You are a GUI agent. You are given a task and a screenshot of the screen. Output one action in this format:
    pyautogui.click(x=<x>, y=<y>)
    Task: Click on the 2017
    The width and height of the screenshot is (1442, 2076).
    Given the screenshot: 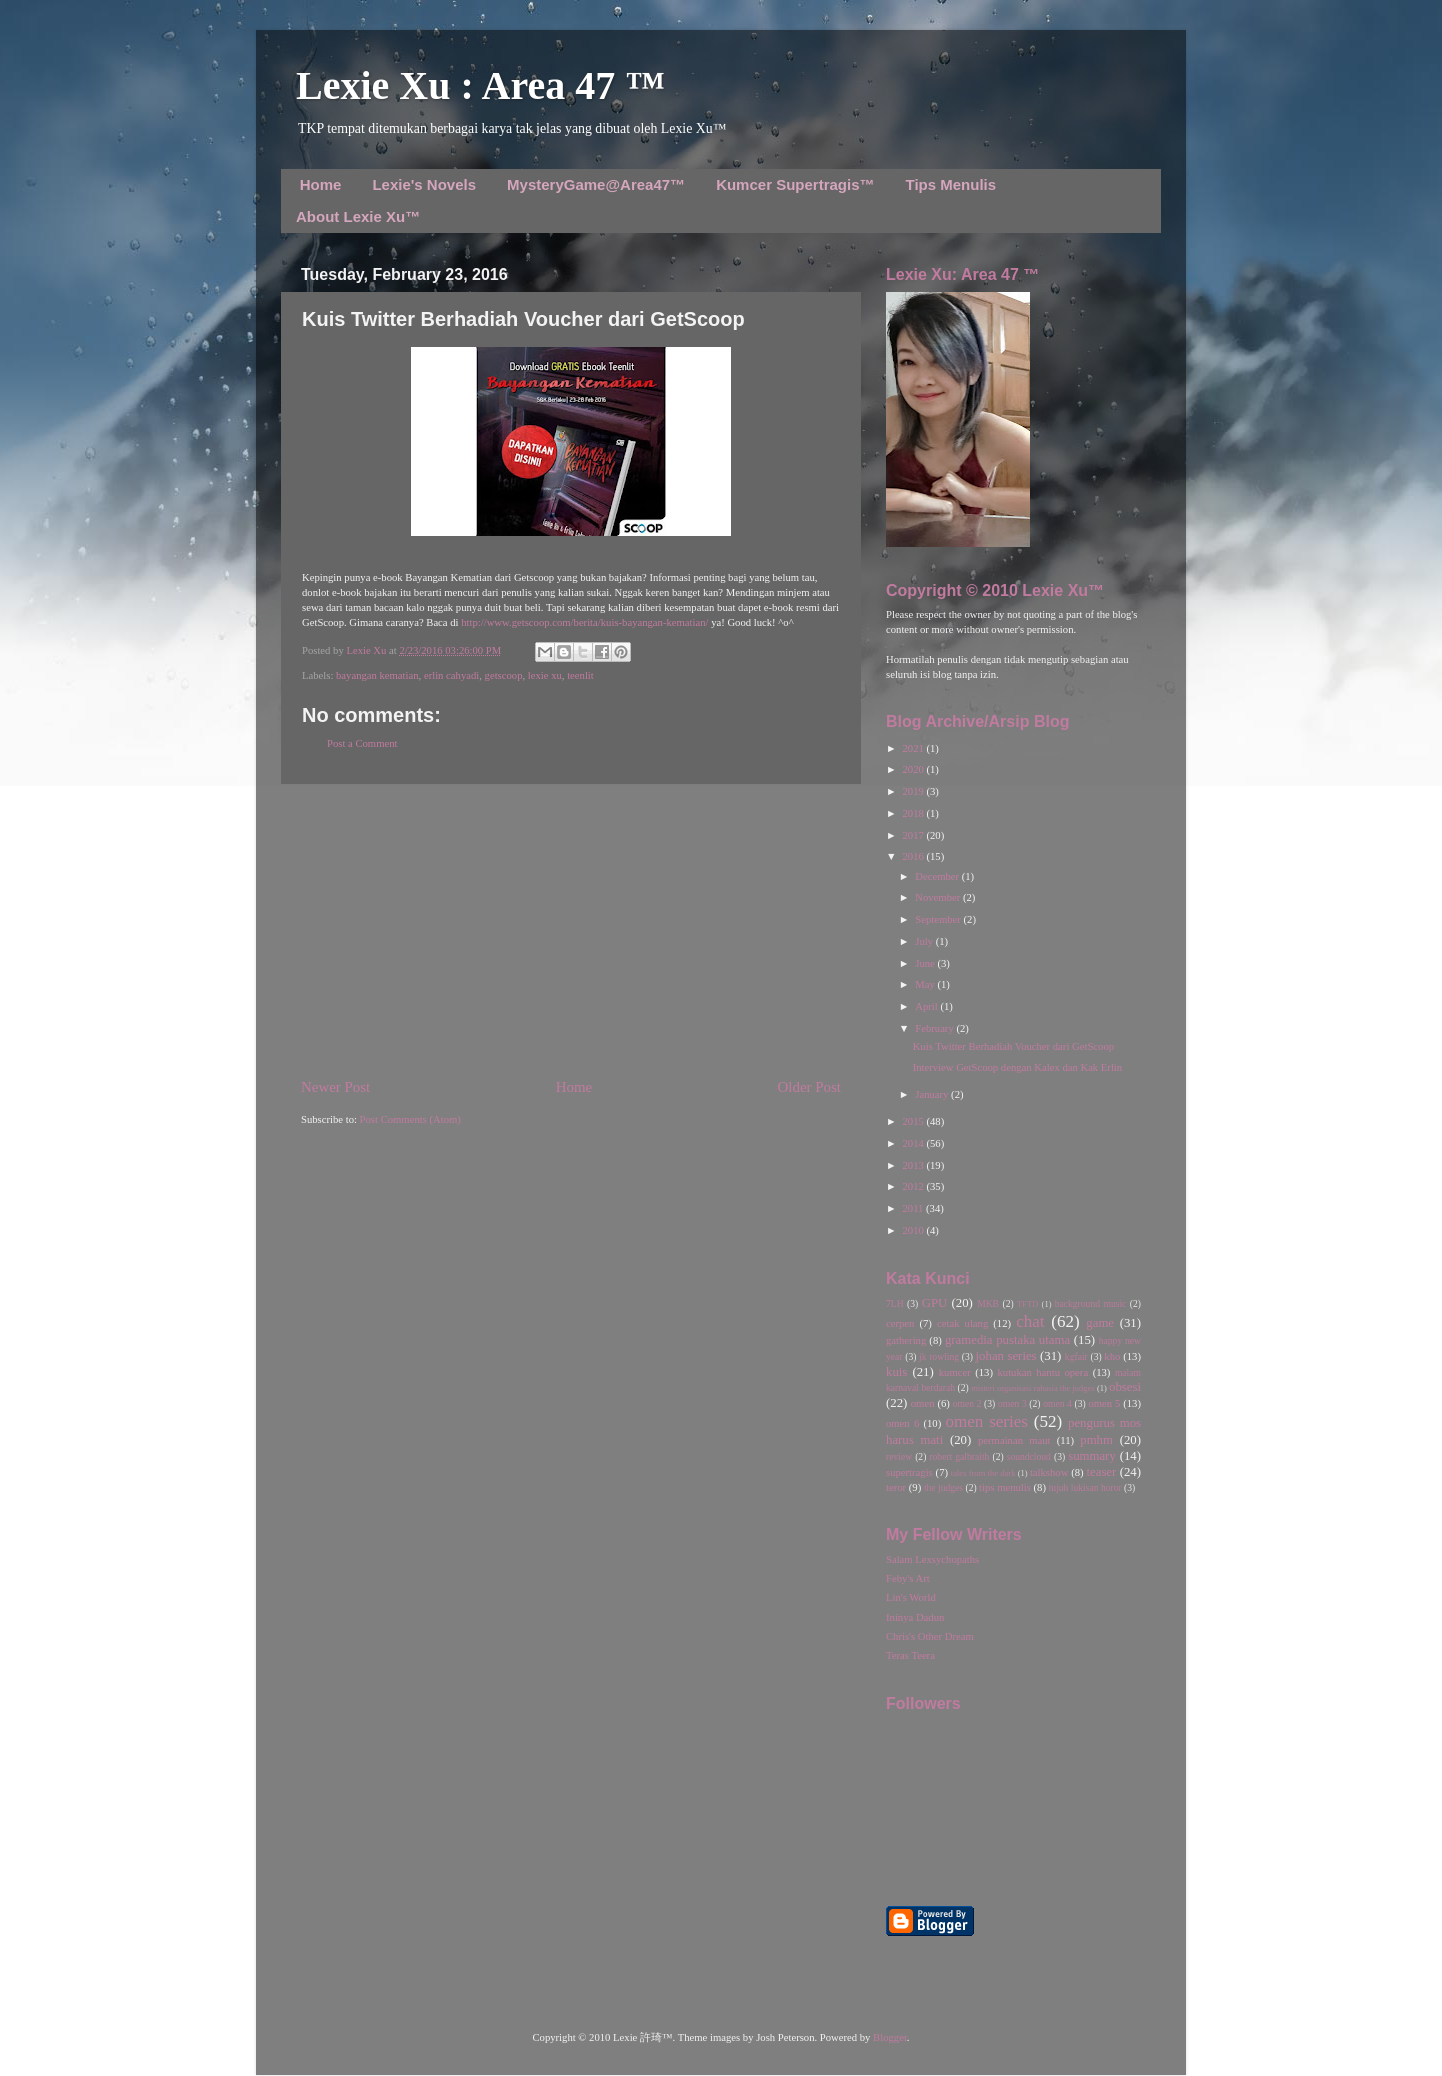 What is the action you would take?
    pyautogui.click(x=914, y=835)
    